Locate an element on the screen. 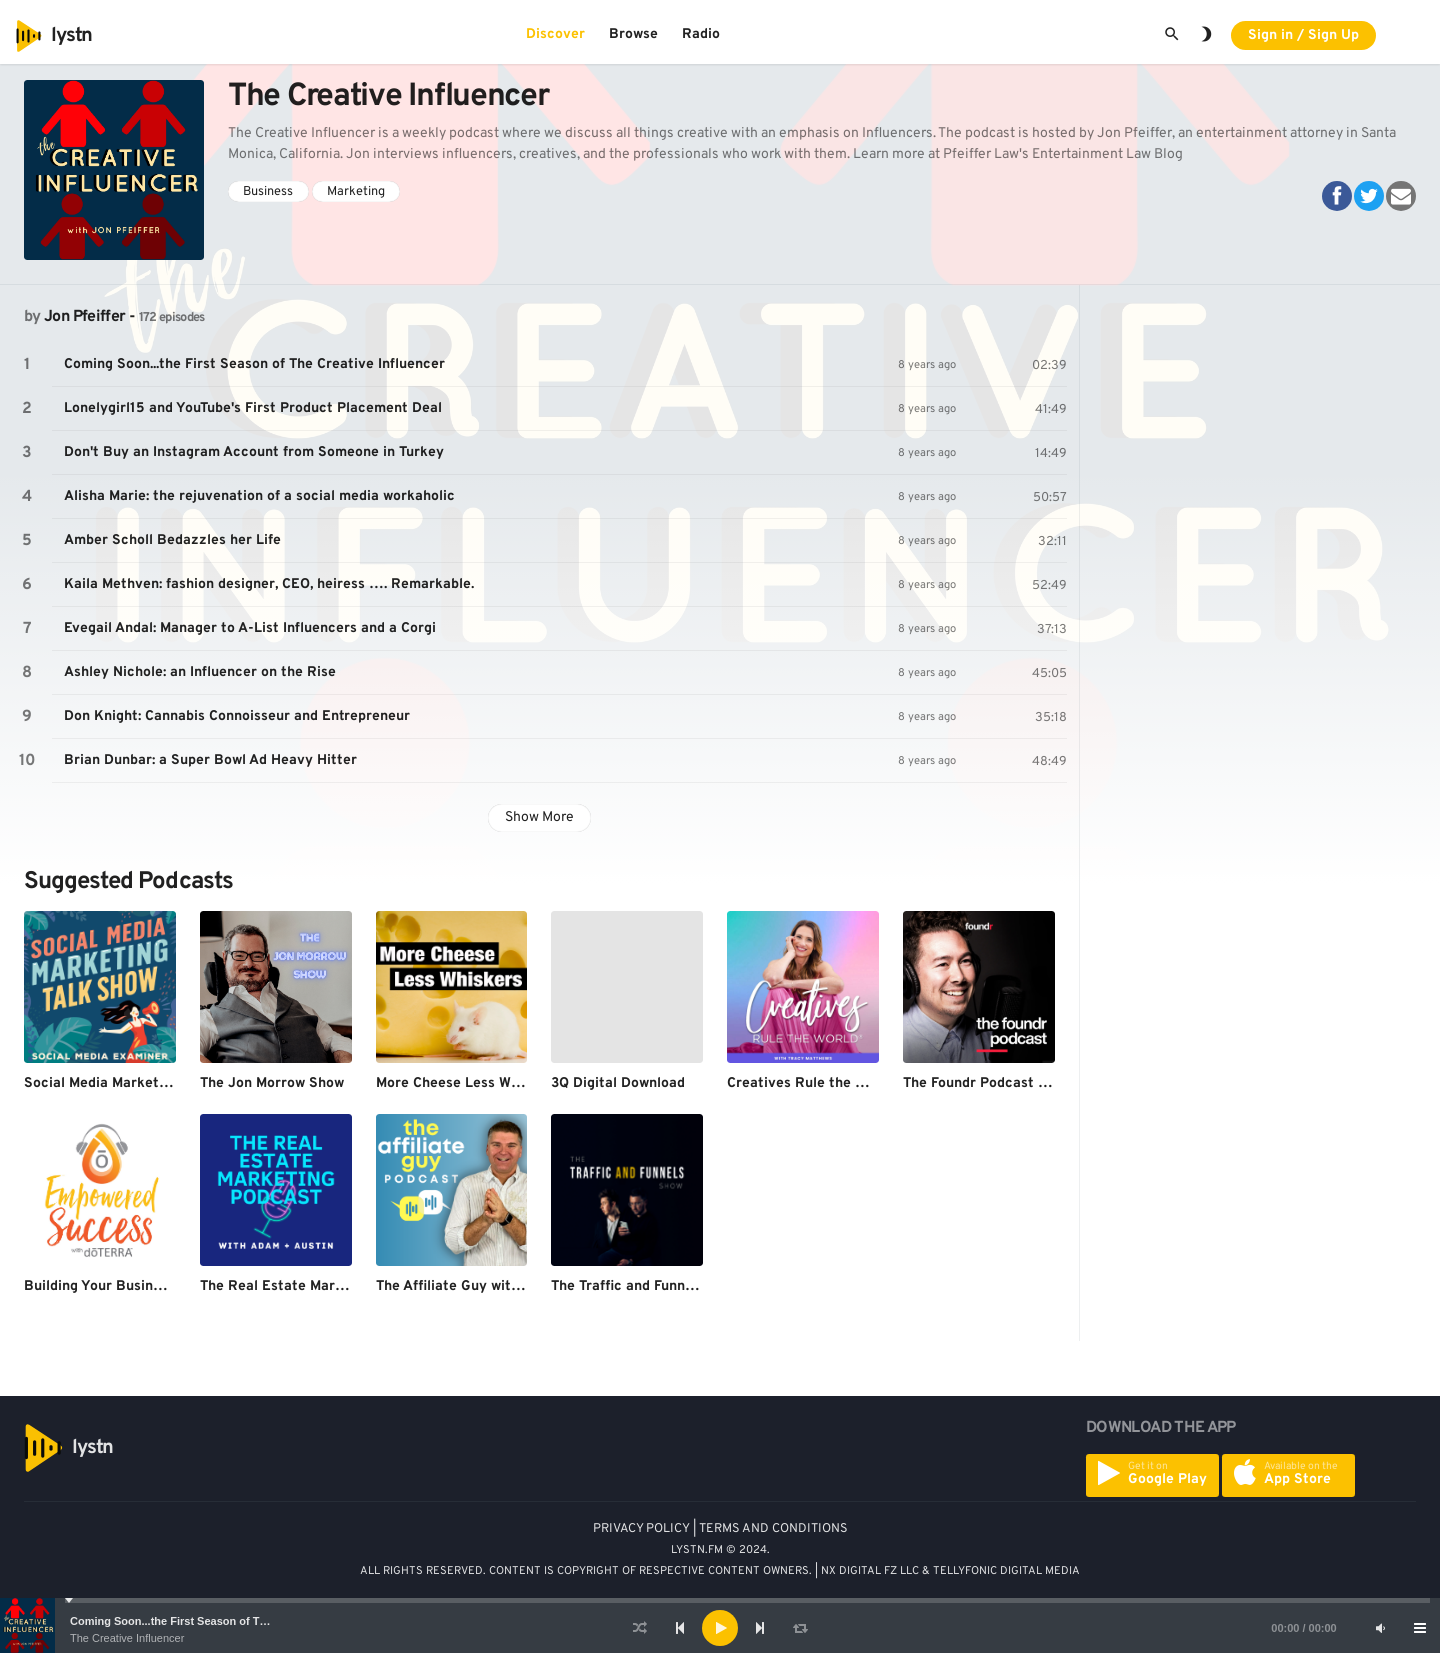 The image size is (1440, 1653). The Foundr Podcast with Nathan Chan is located at coordinates (1029, 1083).